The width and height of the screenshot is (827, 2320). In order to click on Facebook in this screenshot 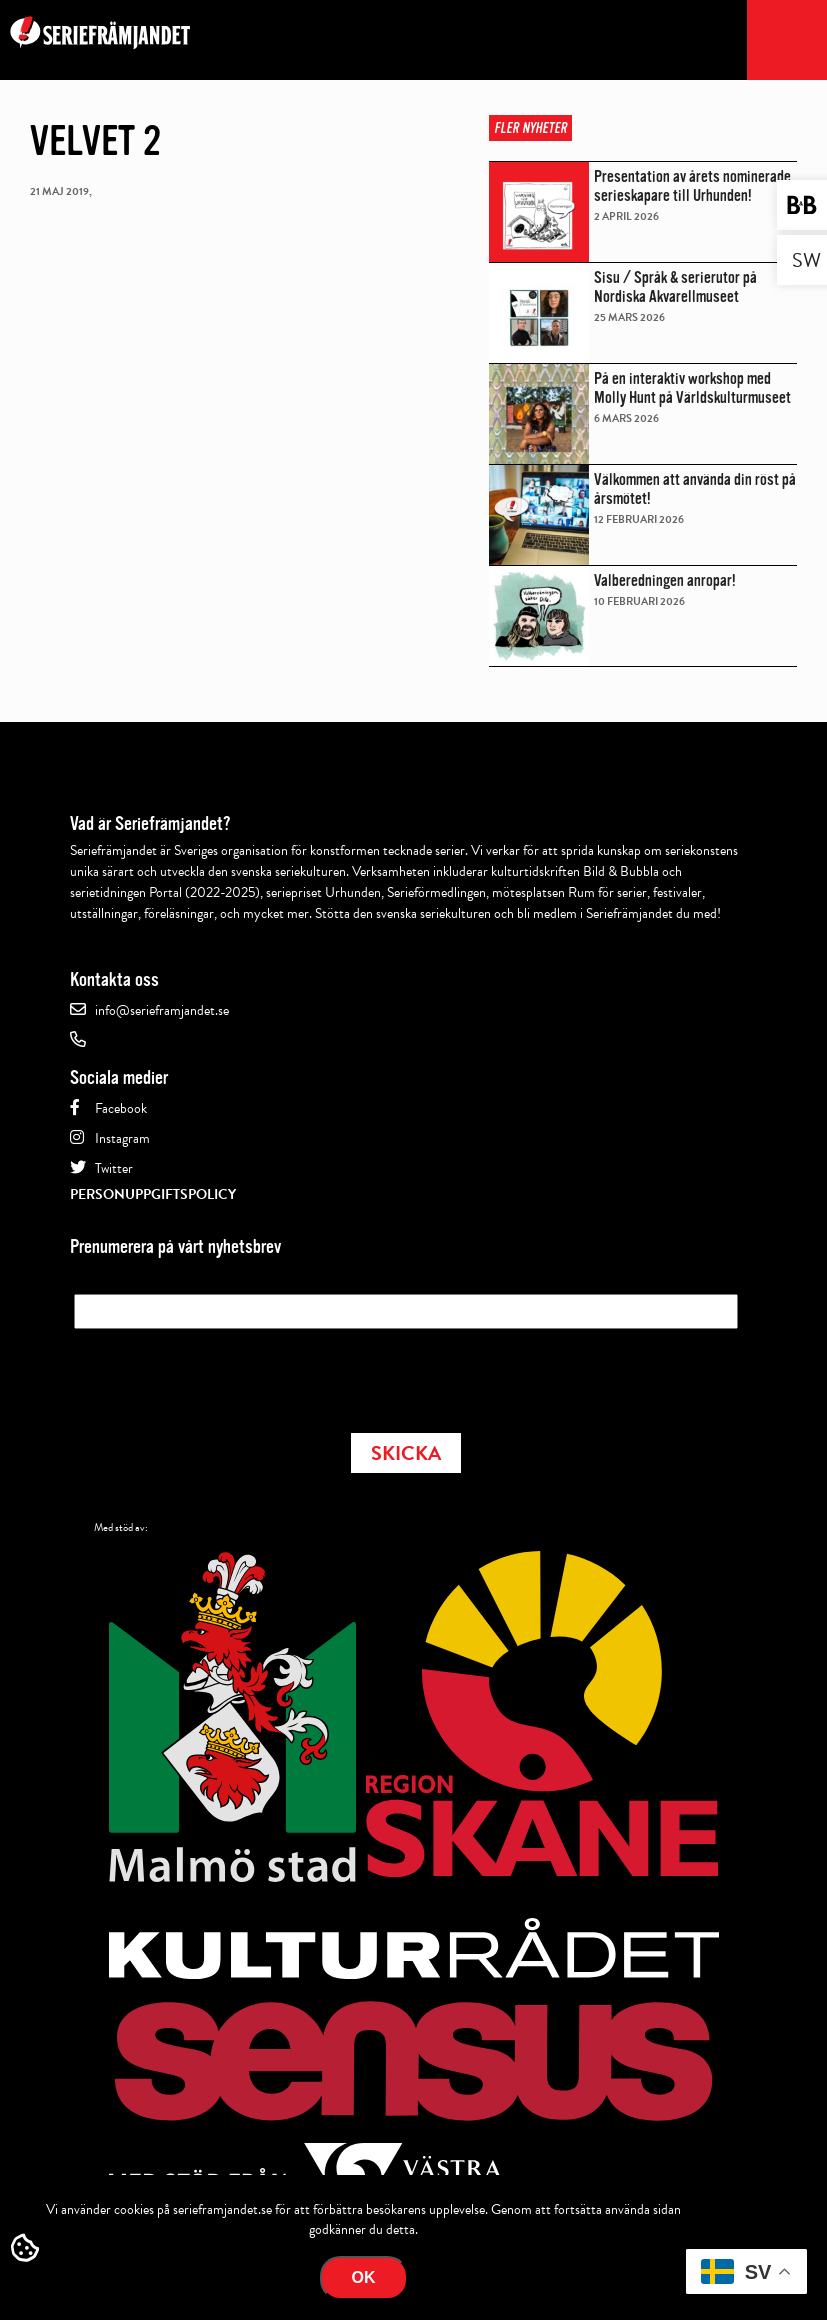, I will do `click(121, 1108)`.